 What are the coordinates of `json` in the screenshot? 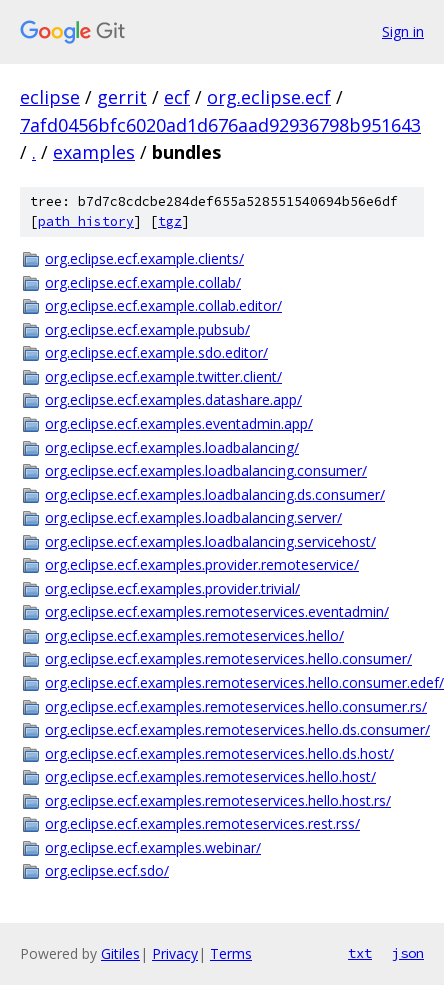 It's located at (408, 953).